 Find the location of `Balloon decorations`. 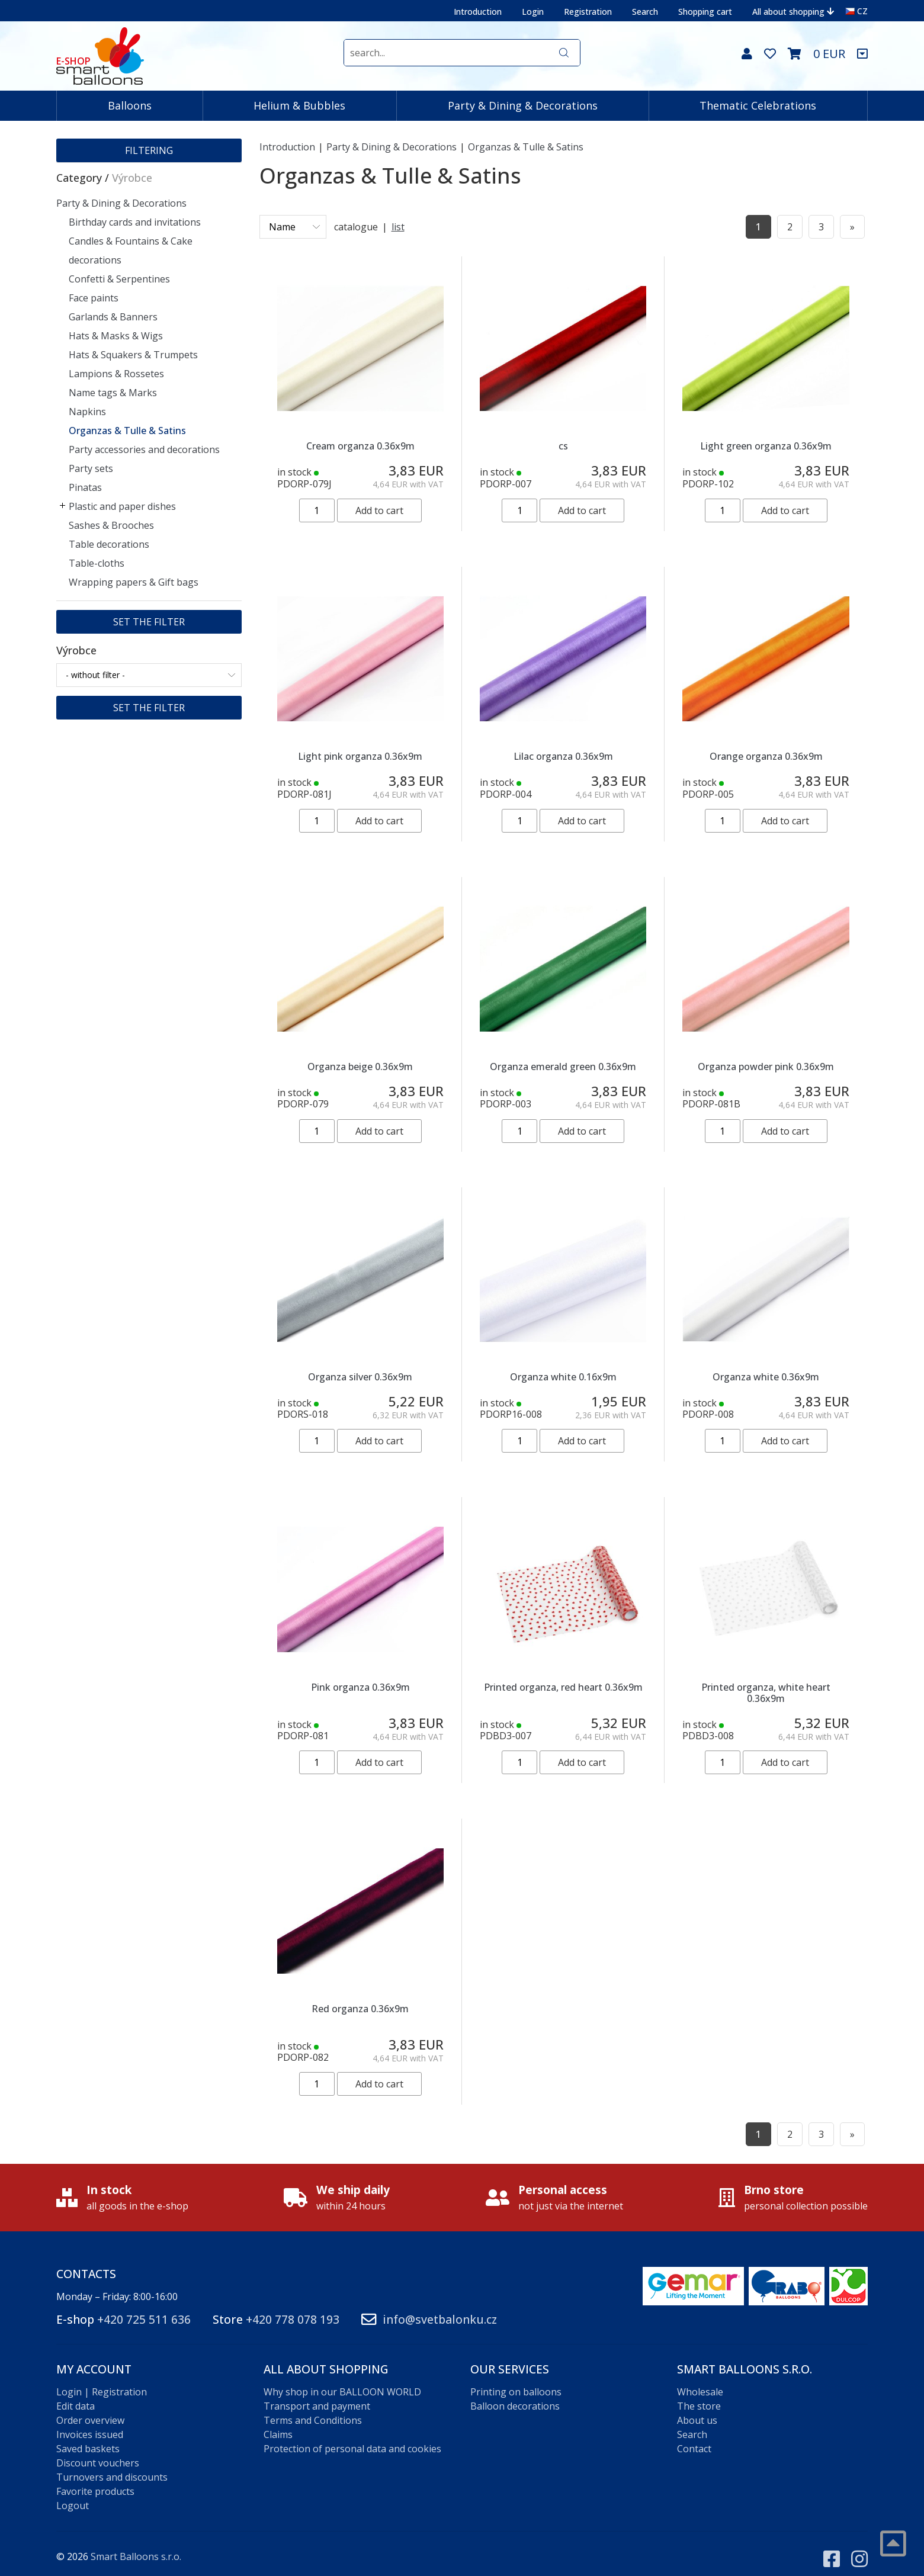

Balloon decorations is located at coordinates (515, 2394).